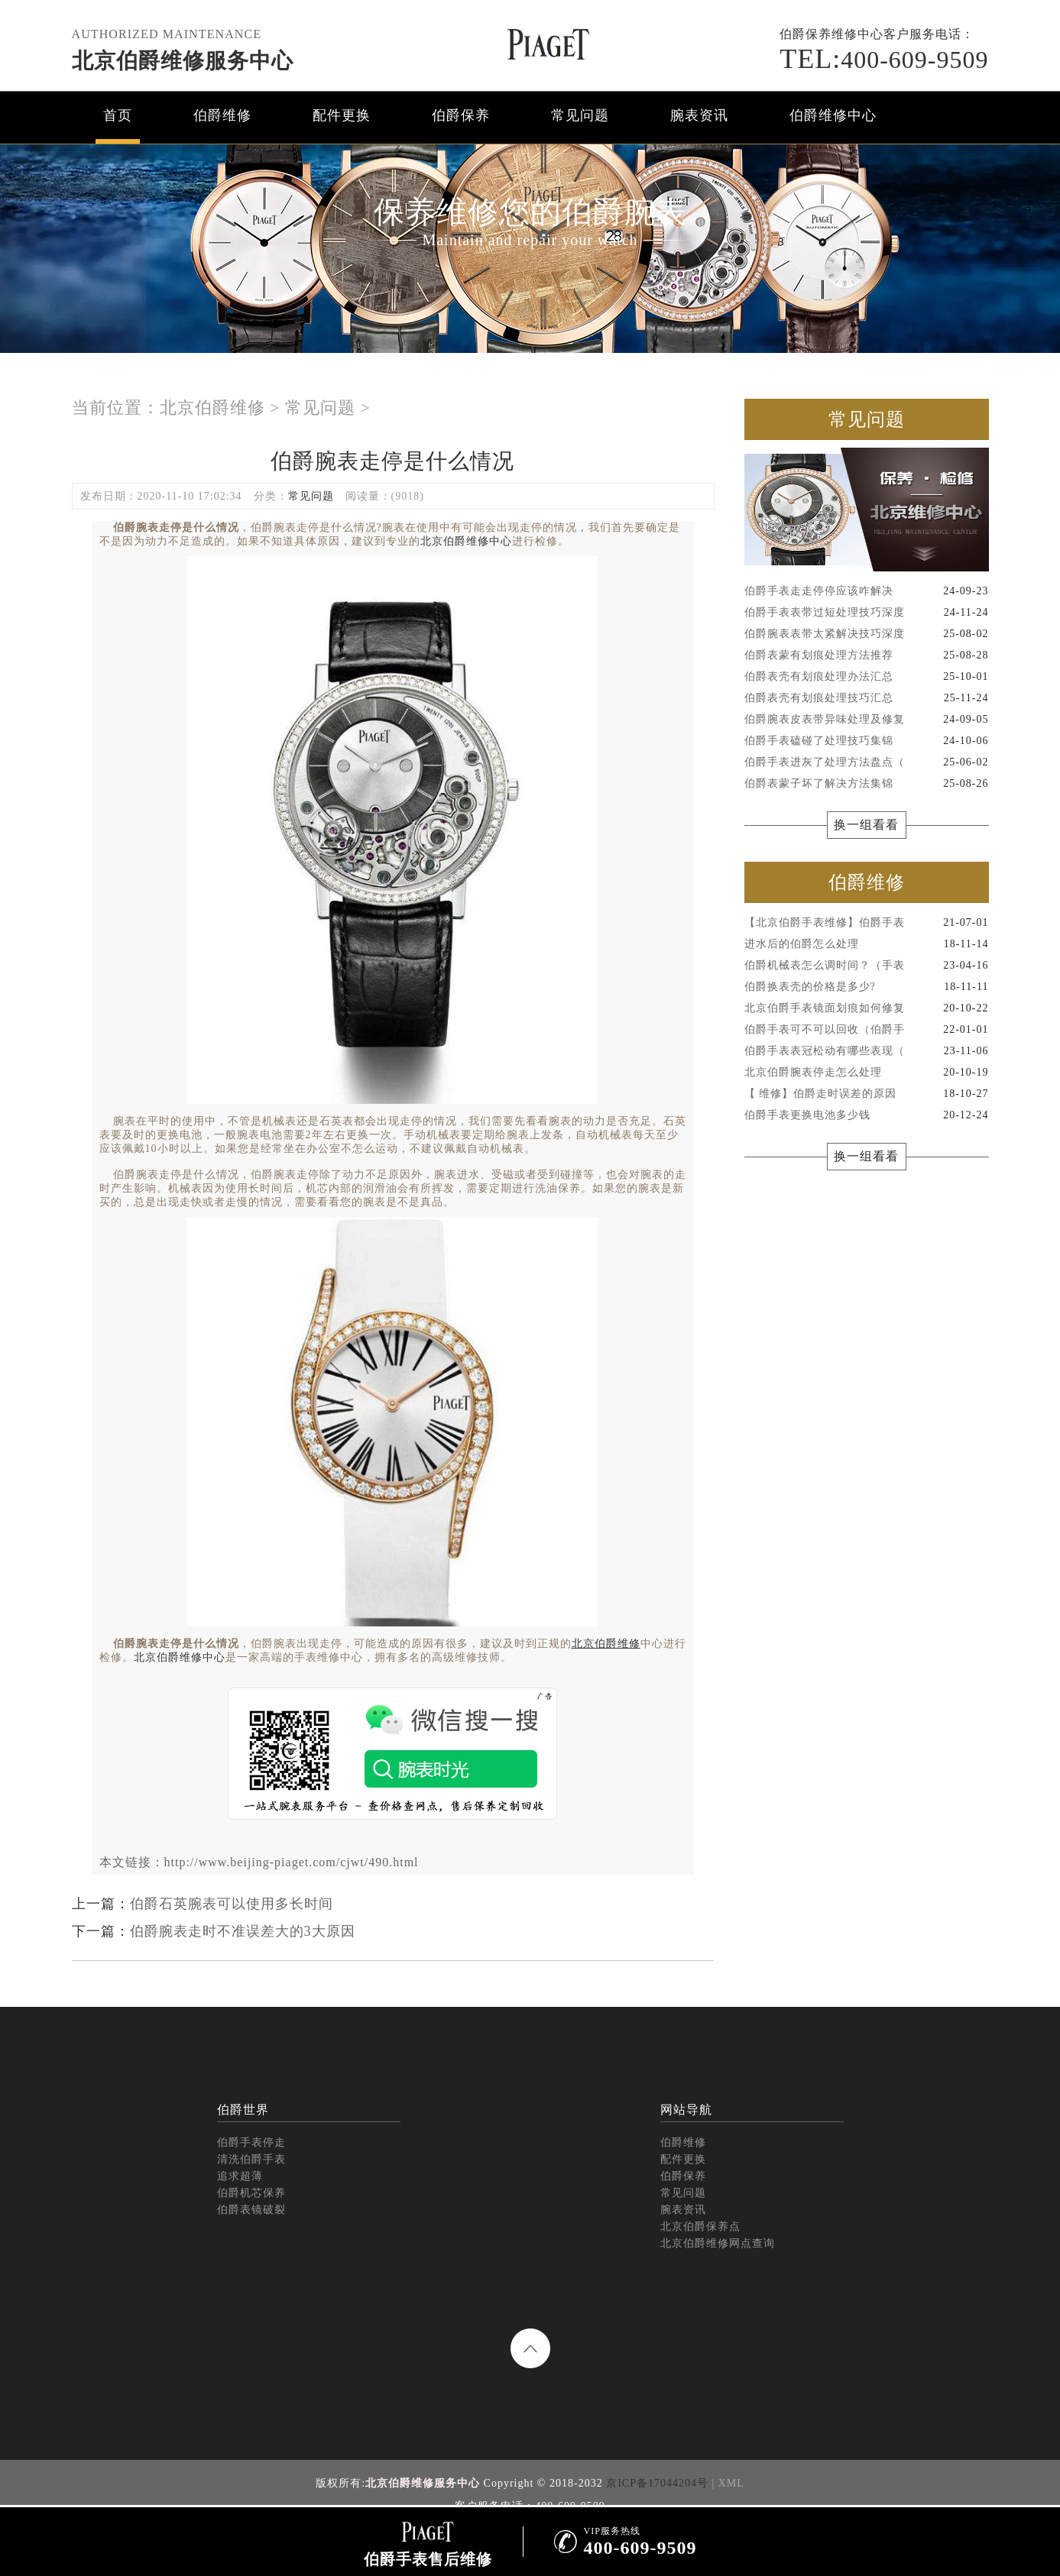 This screenshot has width=1060, height=2576. I want to click on | XML, so click(728, 2483).